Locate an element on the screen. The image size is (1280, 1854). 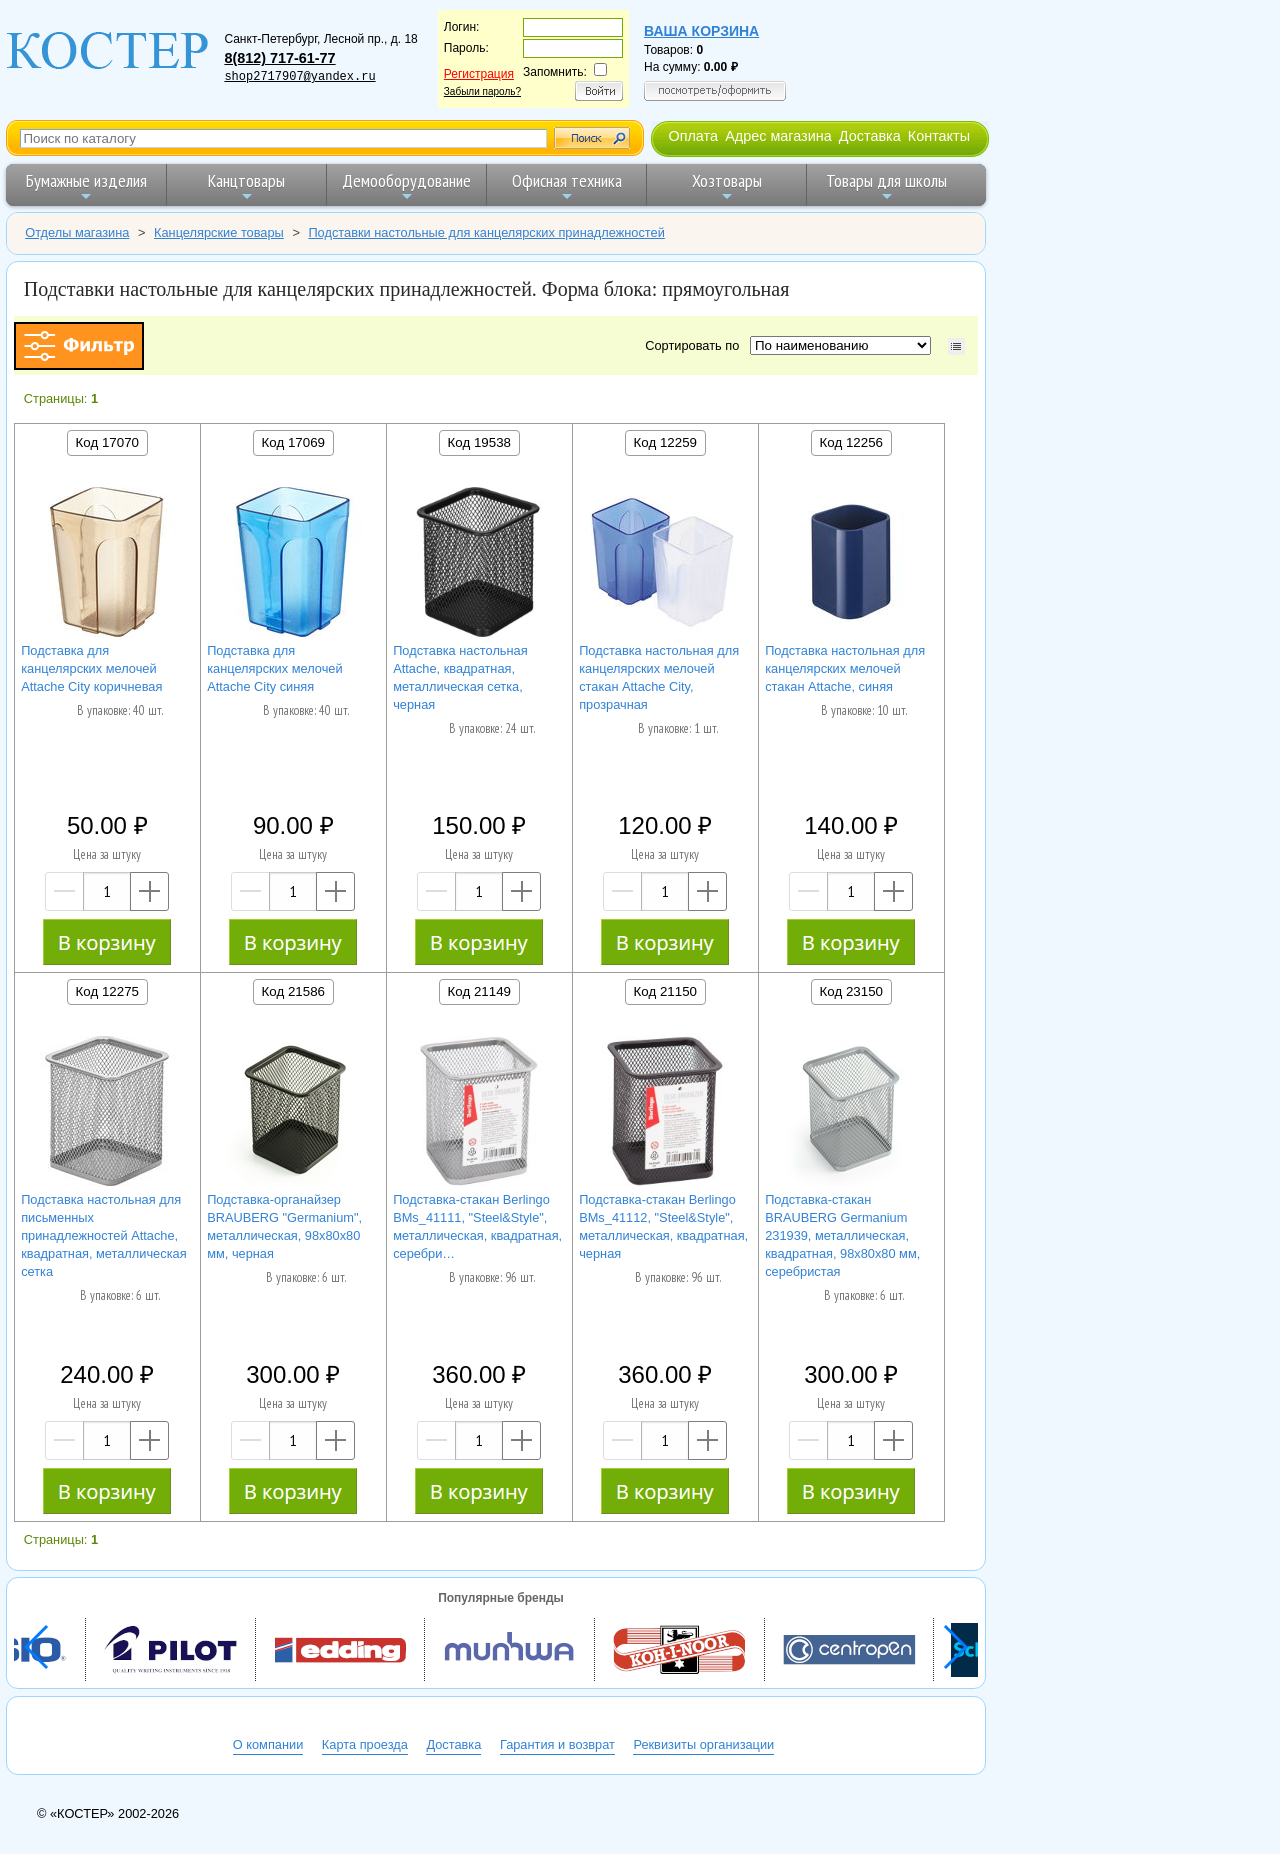
Код 12259 is located at coordinates (665, 442).